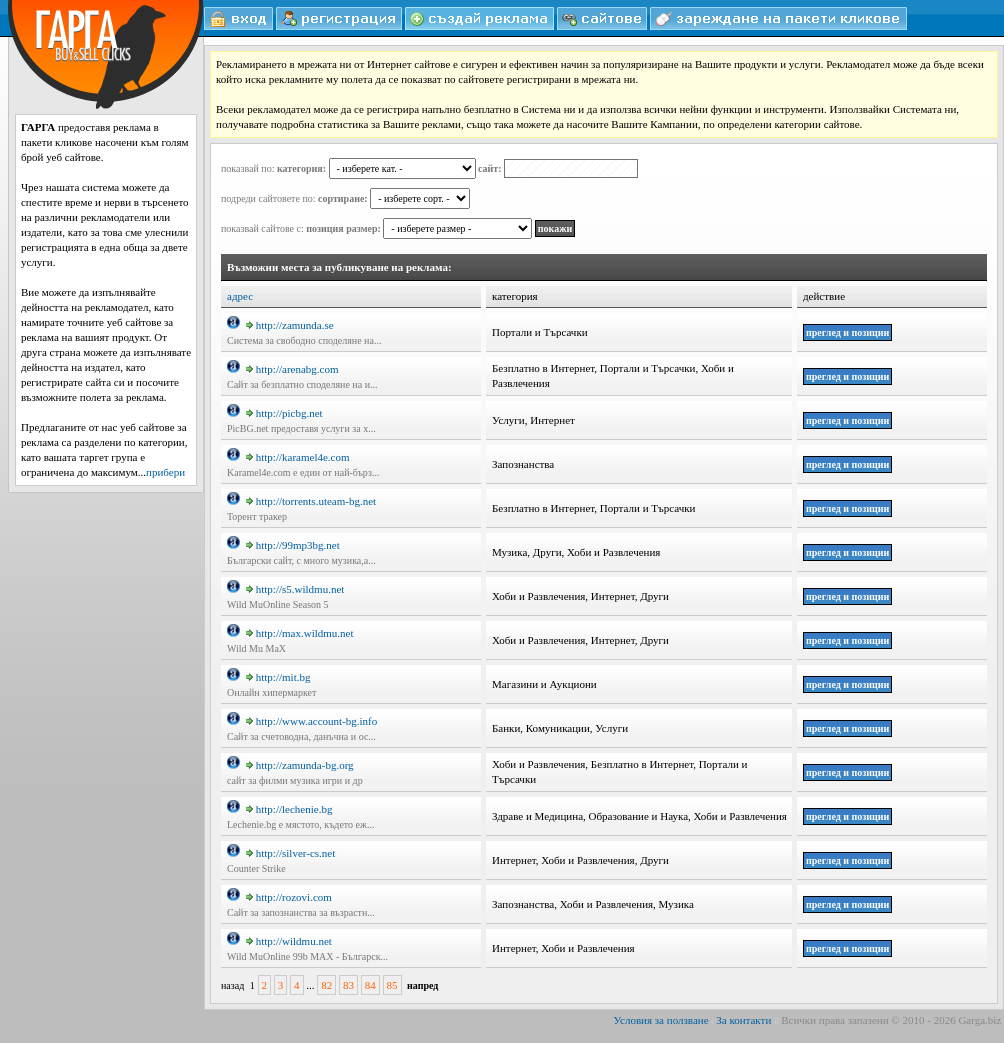 The image size is (1004, 1043). What do you see at coordinates (392, 985) in the screenshot?
I see `85` at bounding box center [392, 985].